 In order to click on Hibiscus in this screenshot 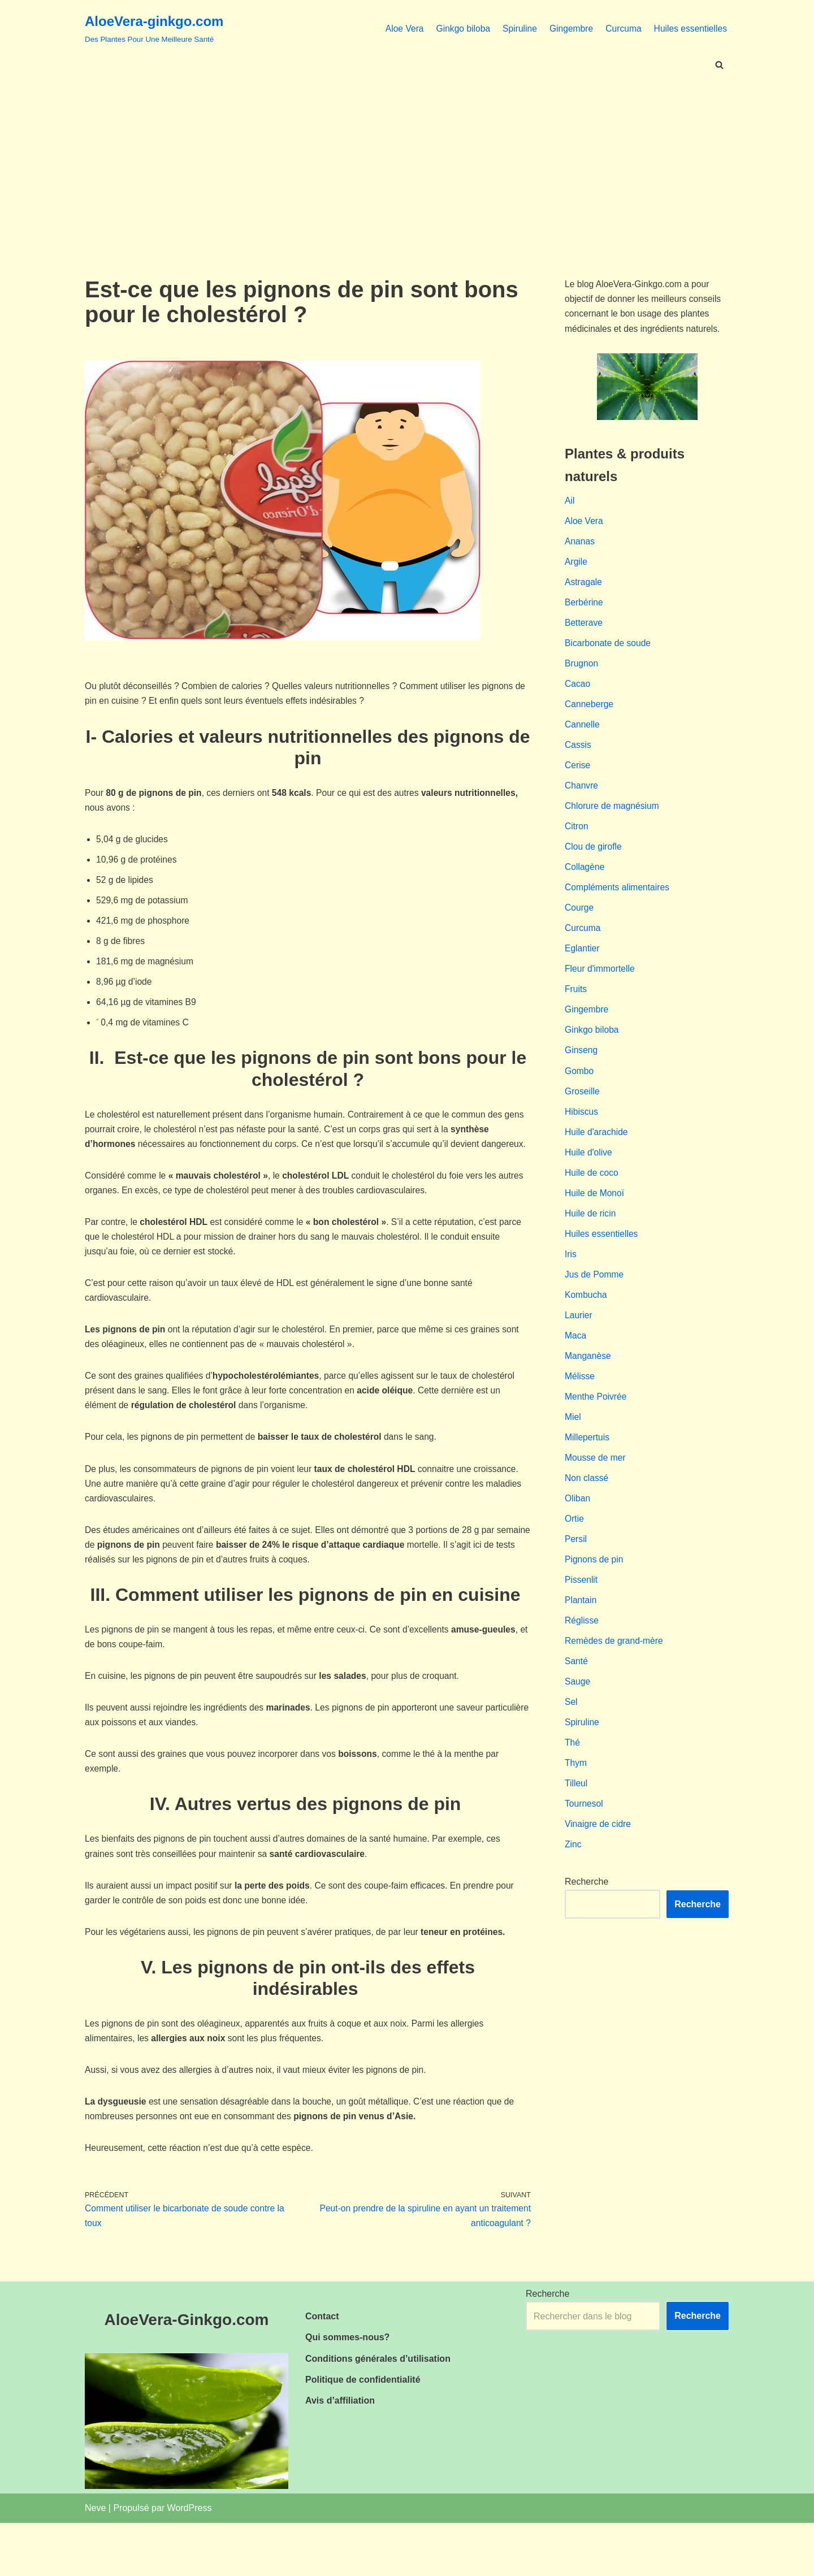, I will do `click(582, 1135)`.